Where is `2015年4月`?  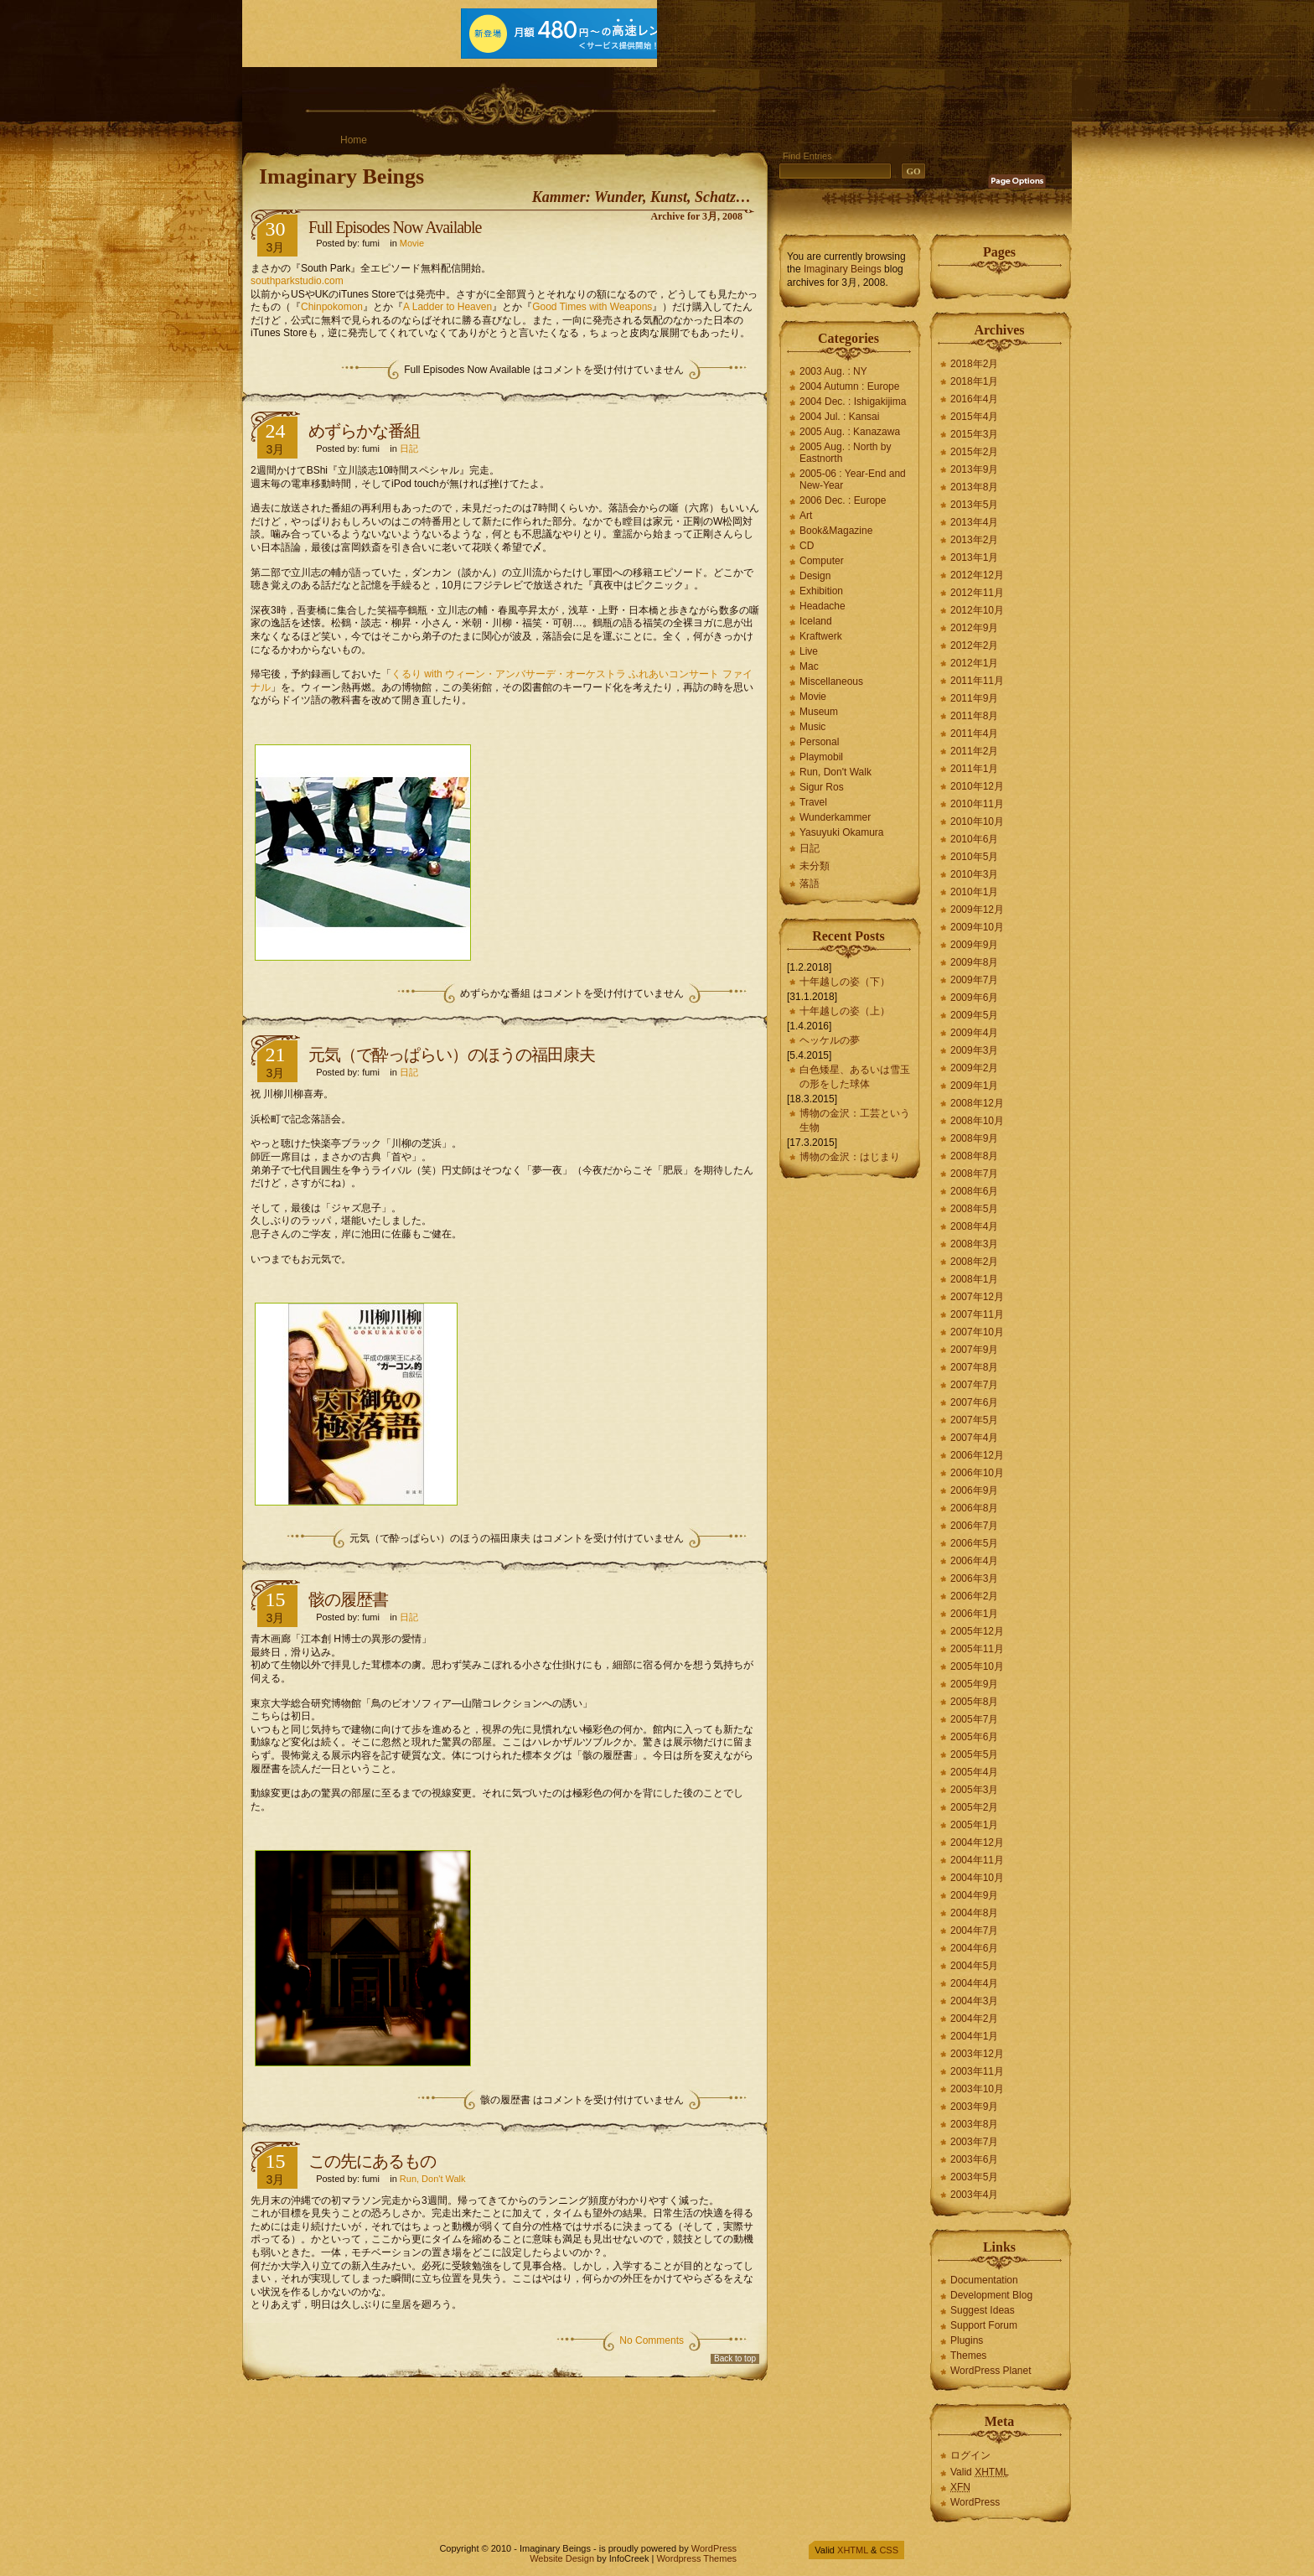
2015年4月 is located at coordinates (974, 416).